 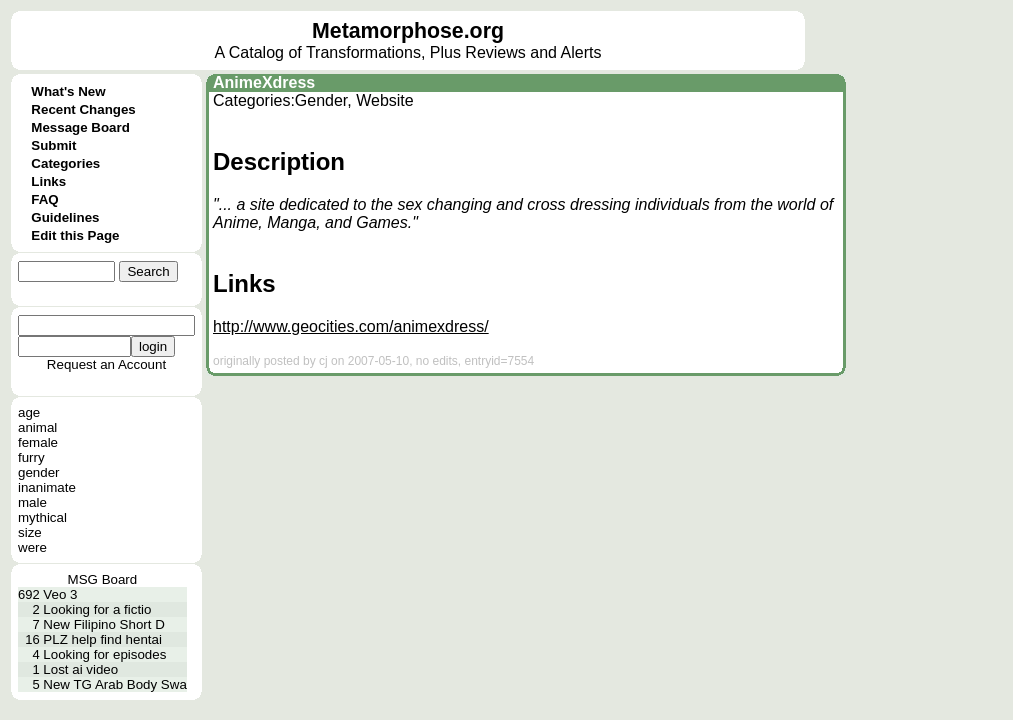 What do you see at coordinates (32, 547) in the screenshot?
I see `were` at bounding box center [32, 547].